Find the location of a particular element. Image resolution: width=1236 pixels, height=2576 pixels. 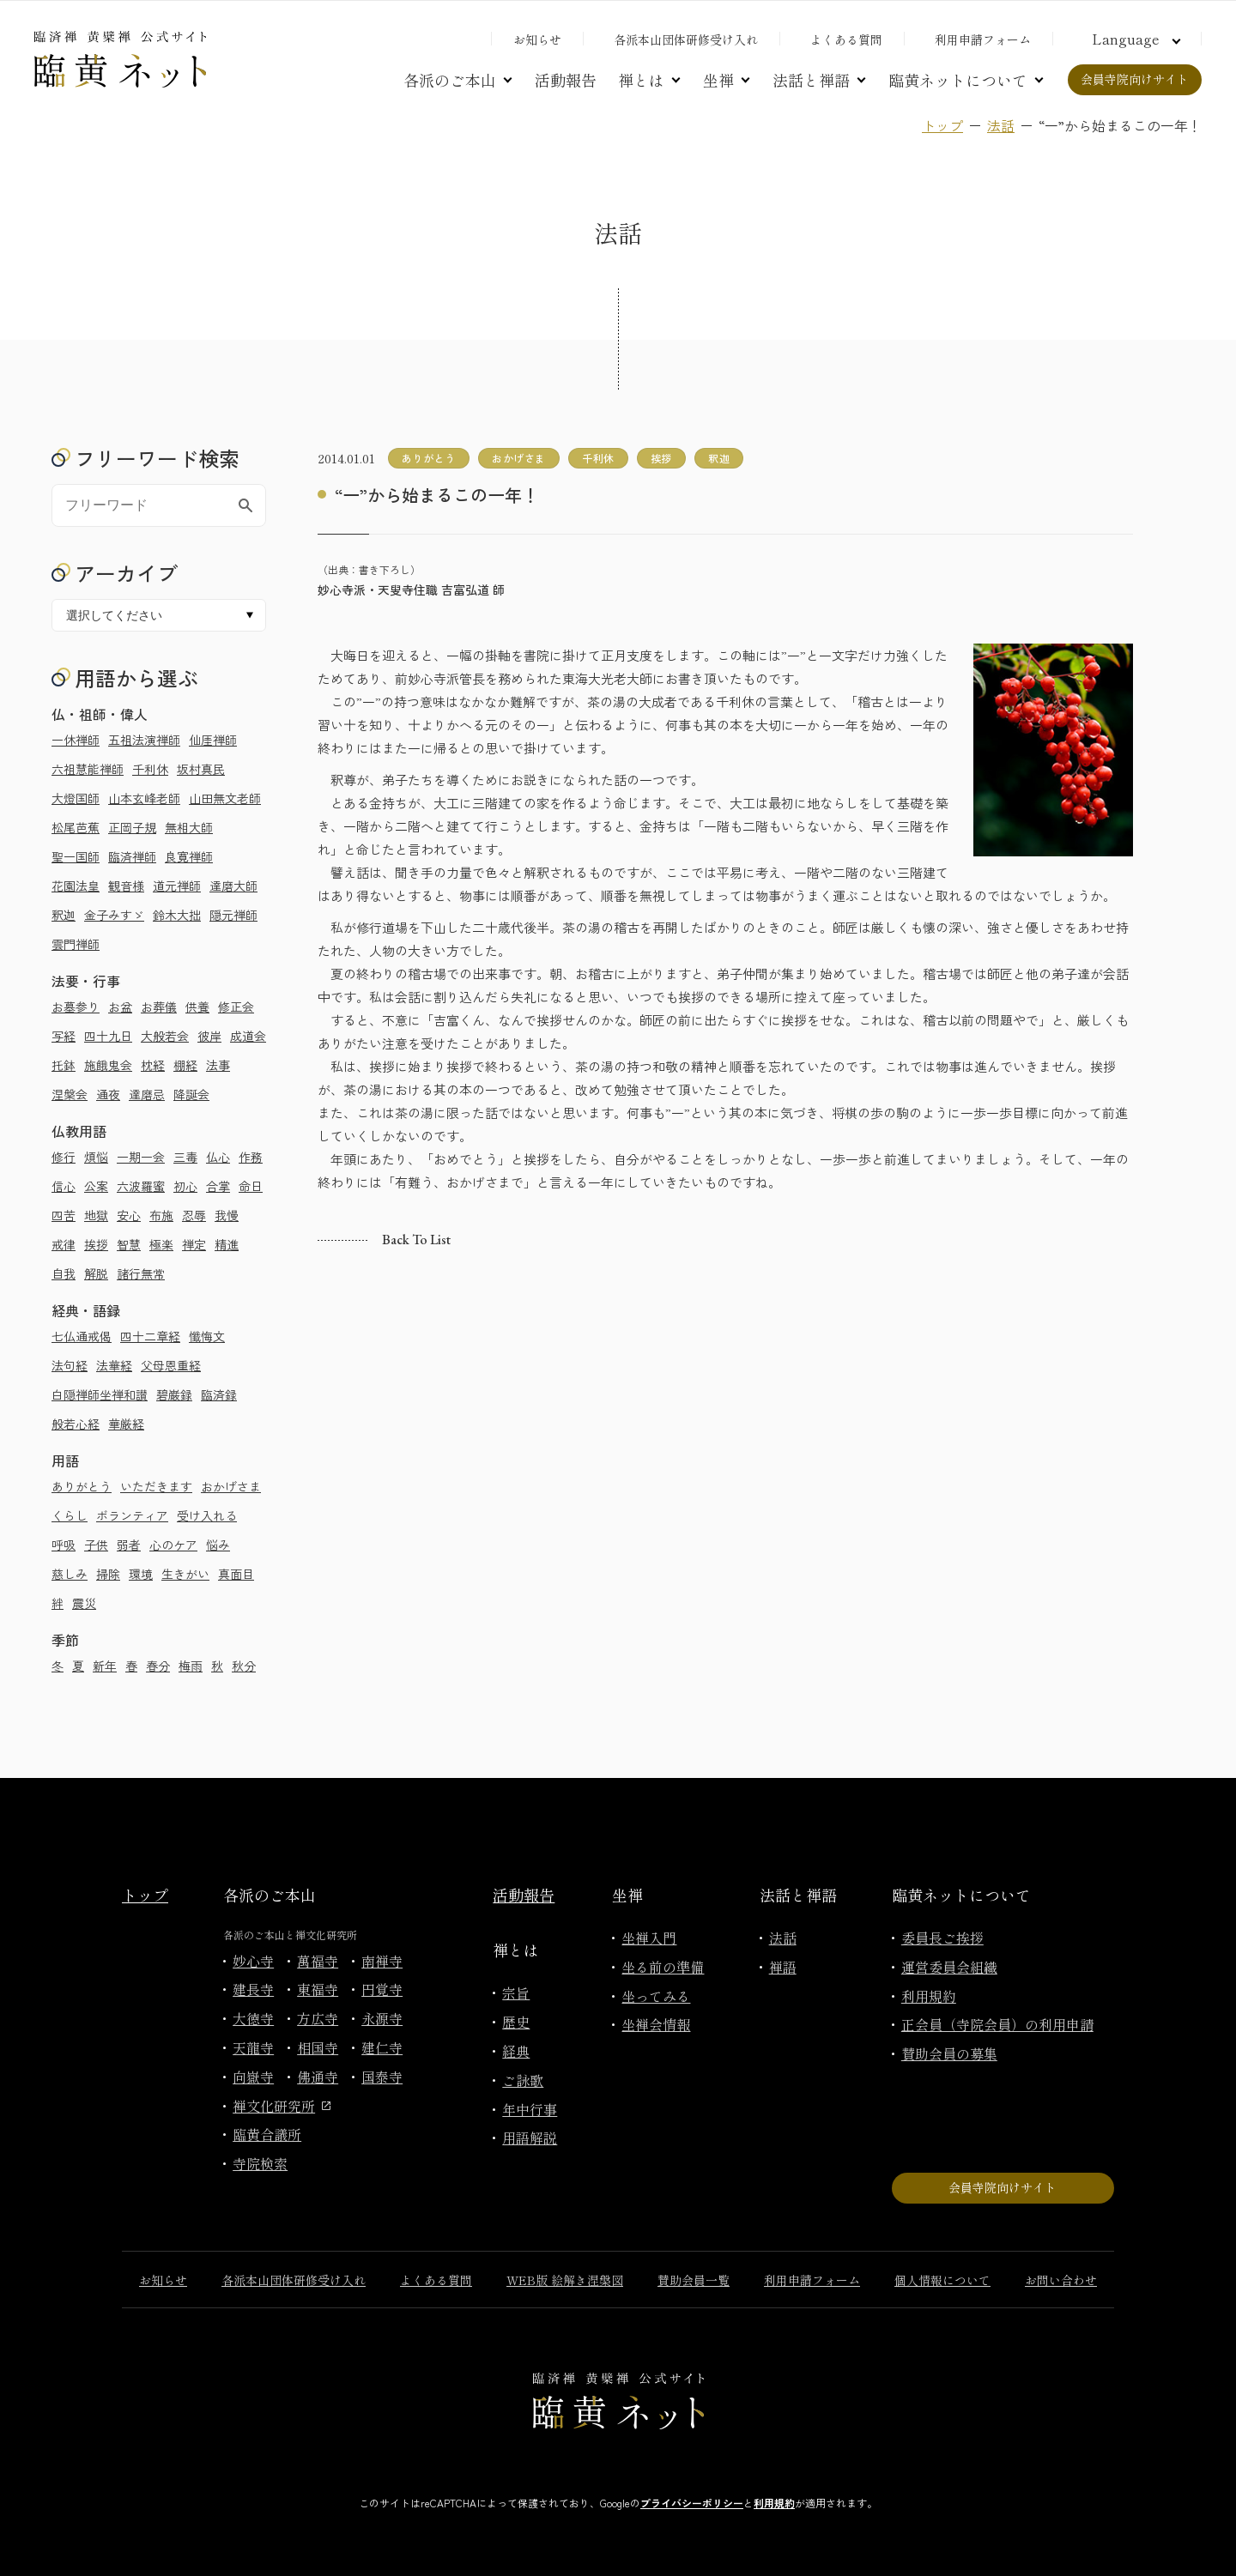

[言語切り替え] is located at coordinates (1134, 38).